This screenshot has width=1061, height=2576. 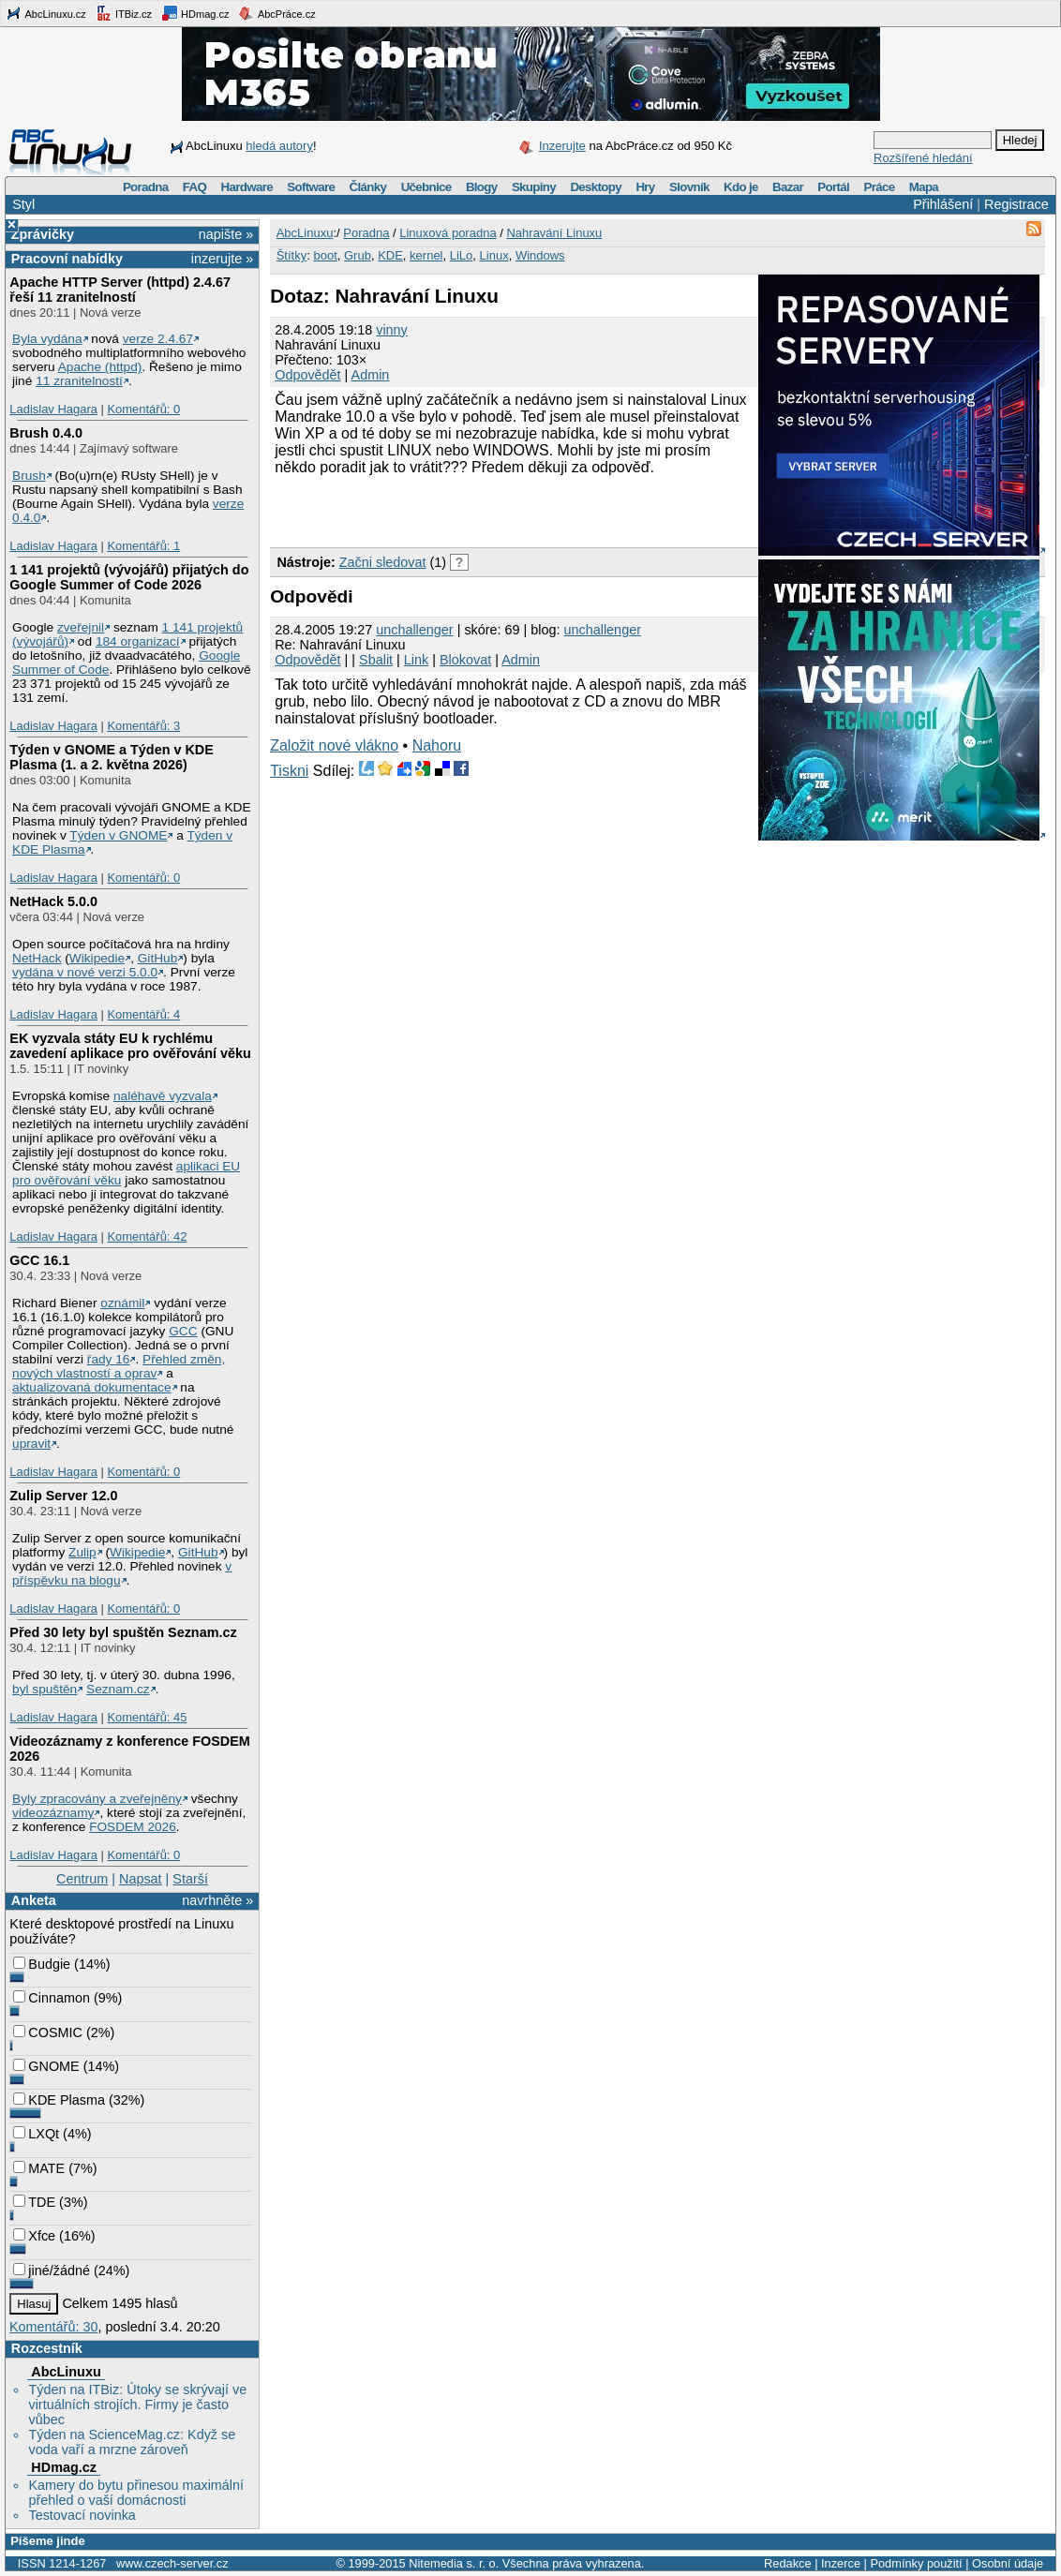 I want to click on FAQ, so click(x=194, y=187).